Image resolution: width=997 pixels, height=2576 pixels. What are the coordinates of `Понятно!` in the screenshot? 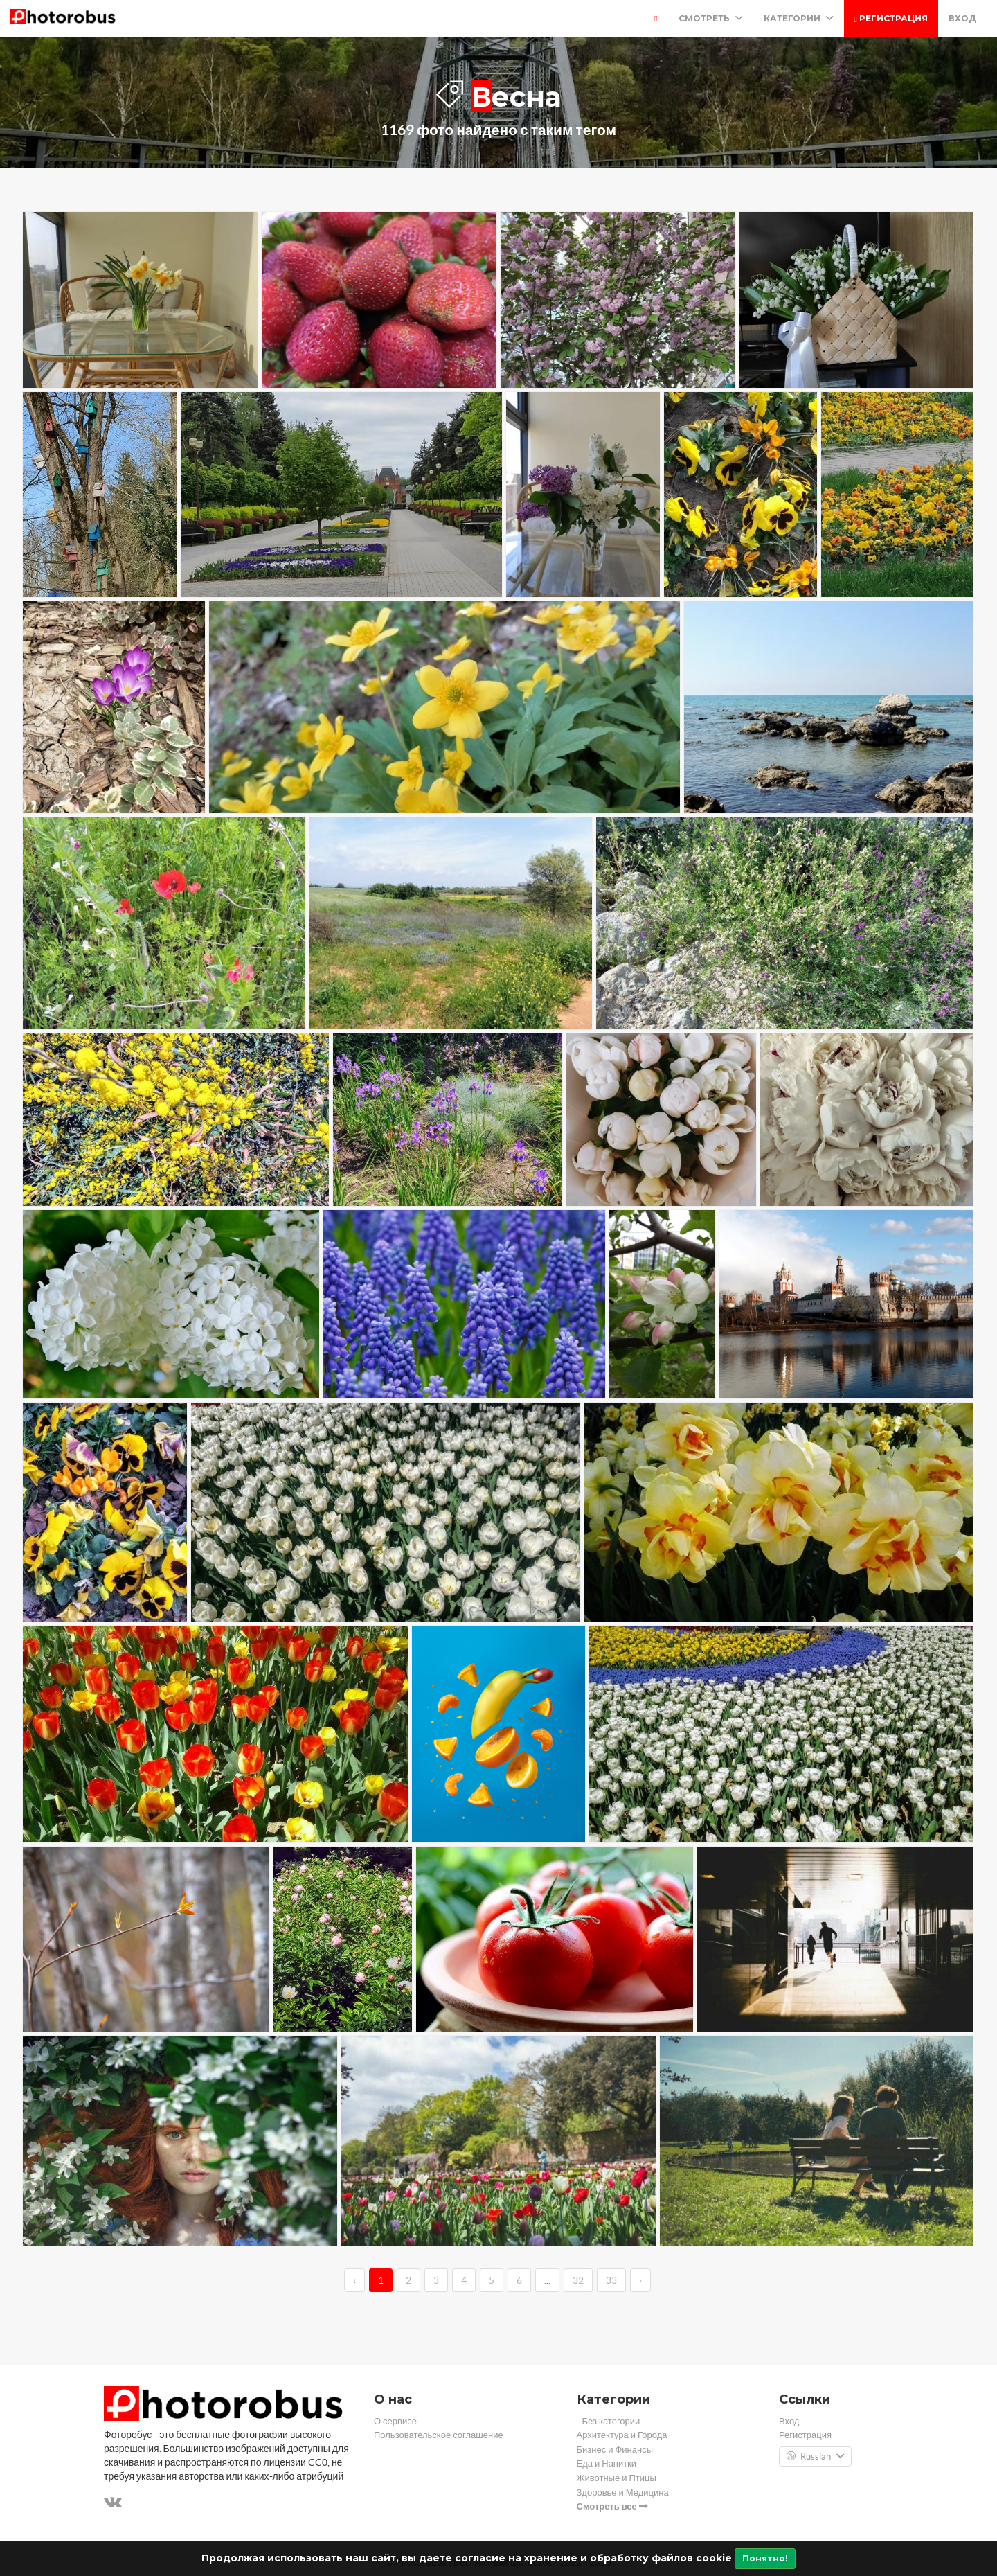 It's located at (765, 2558).